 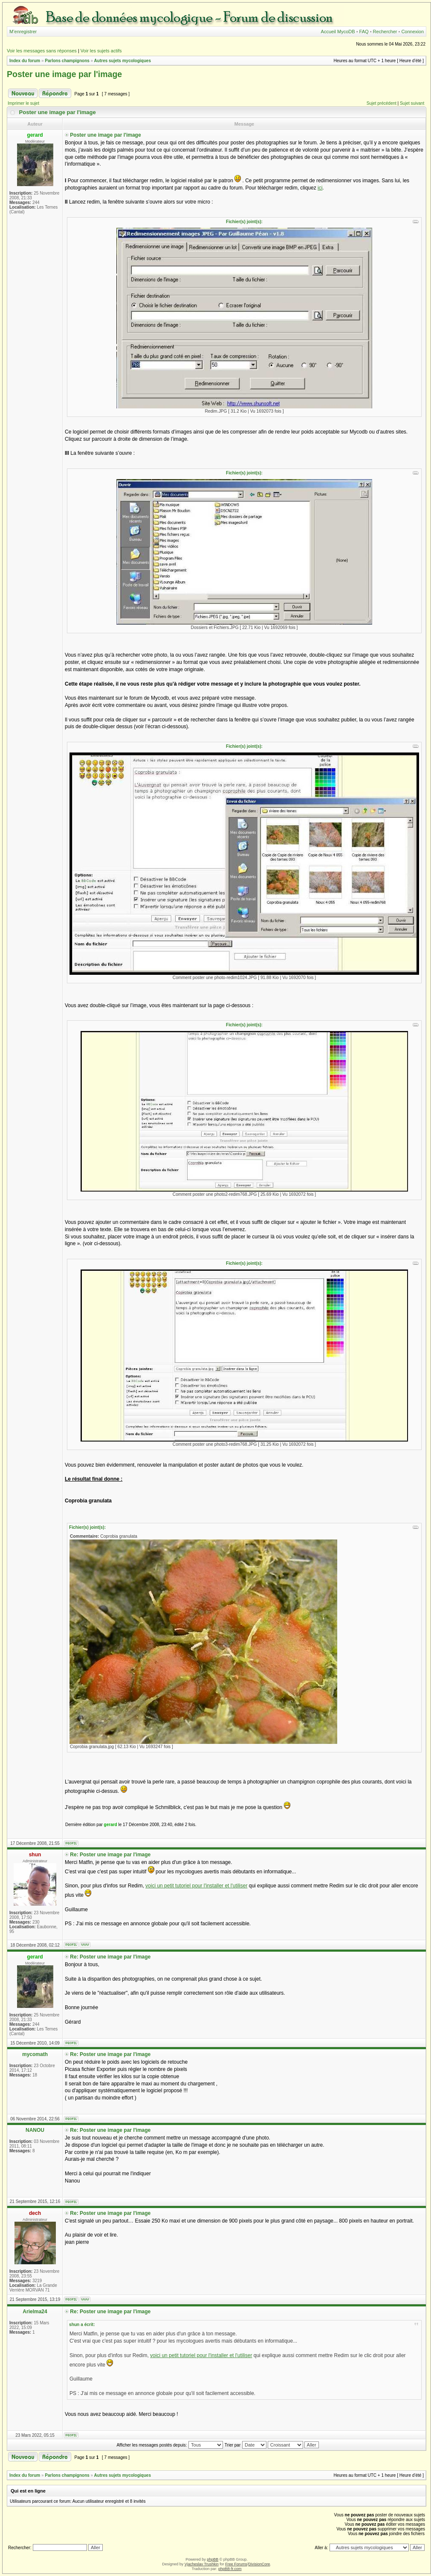 I want to click on Sujet suivant, so click(x=412, y=103).